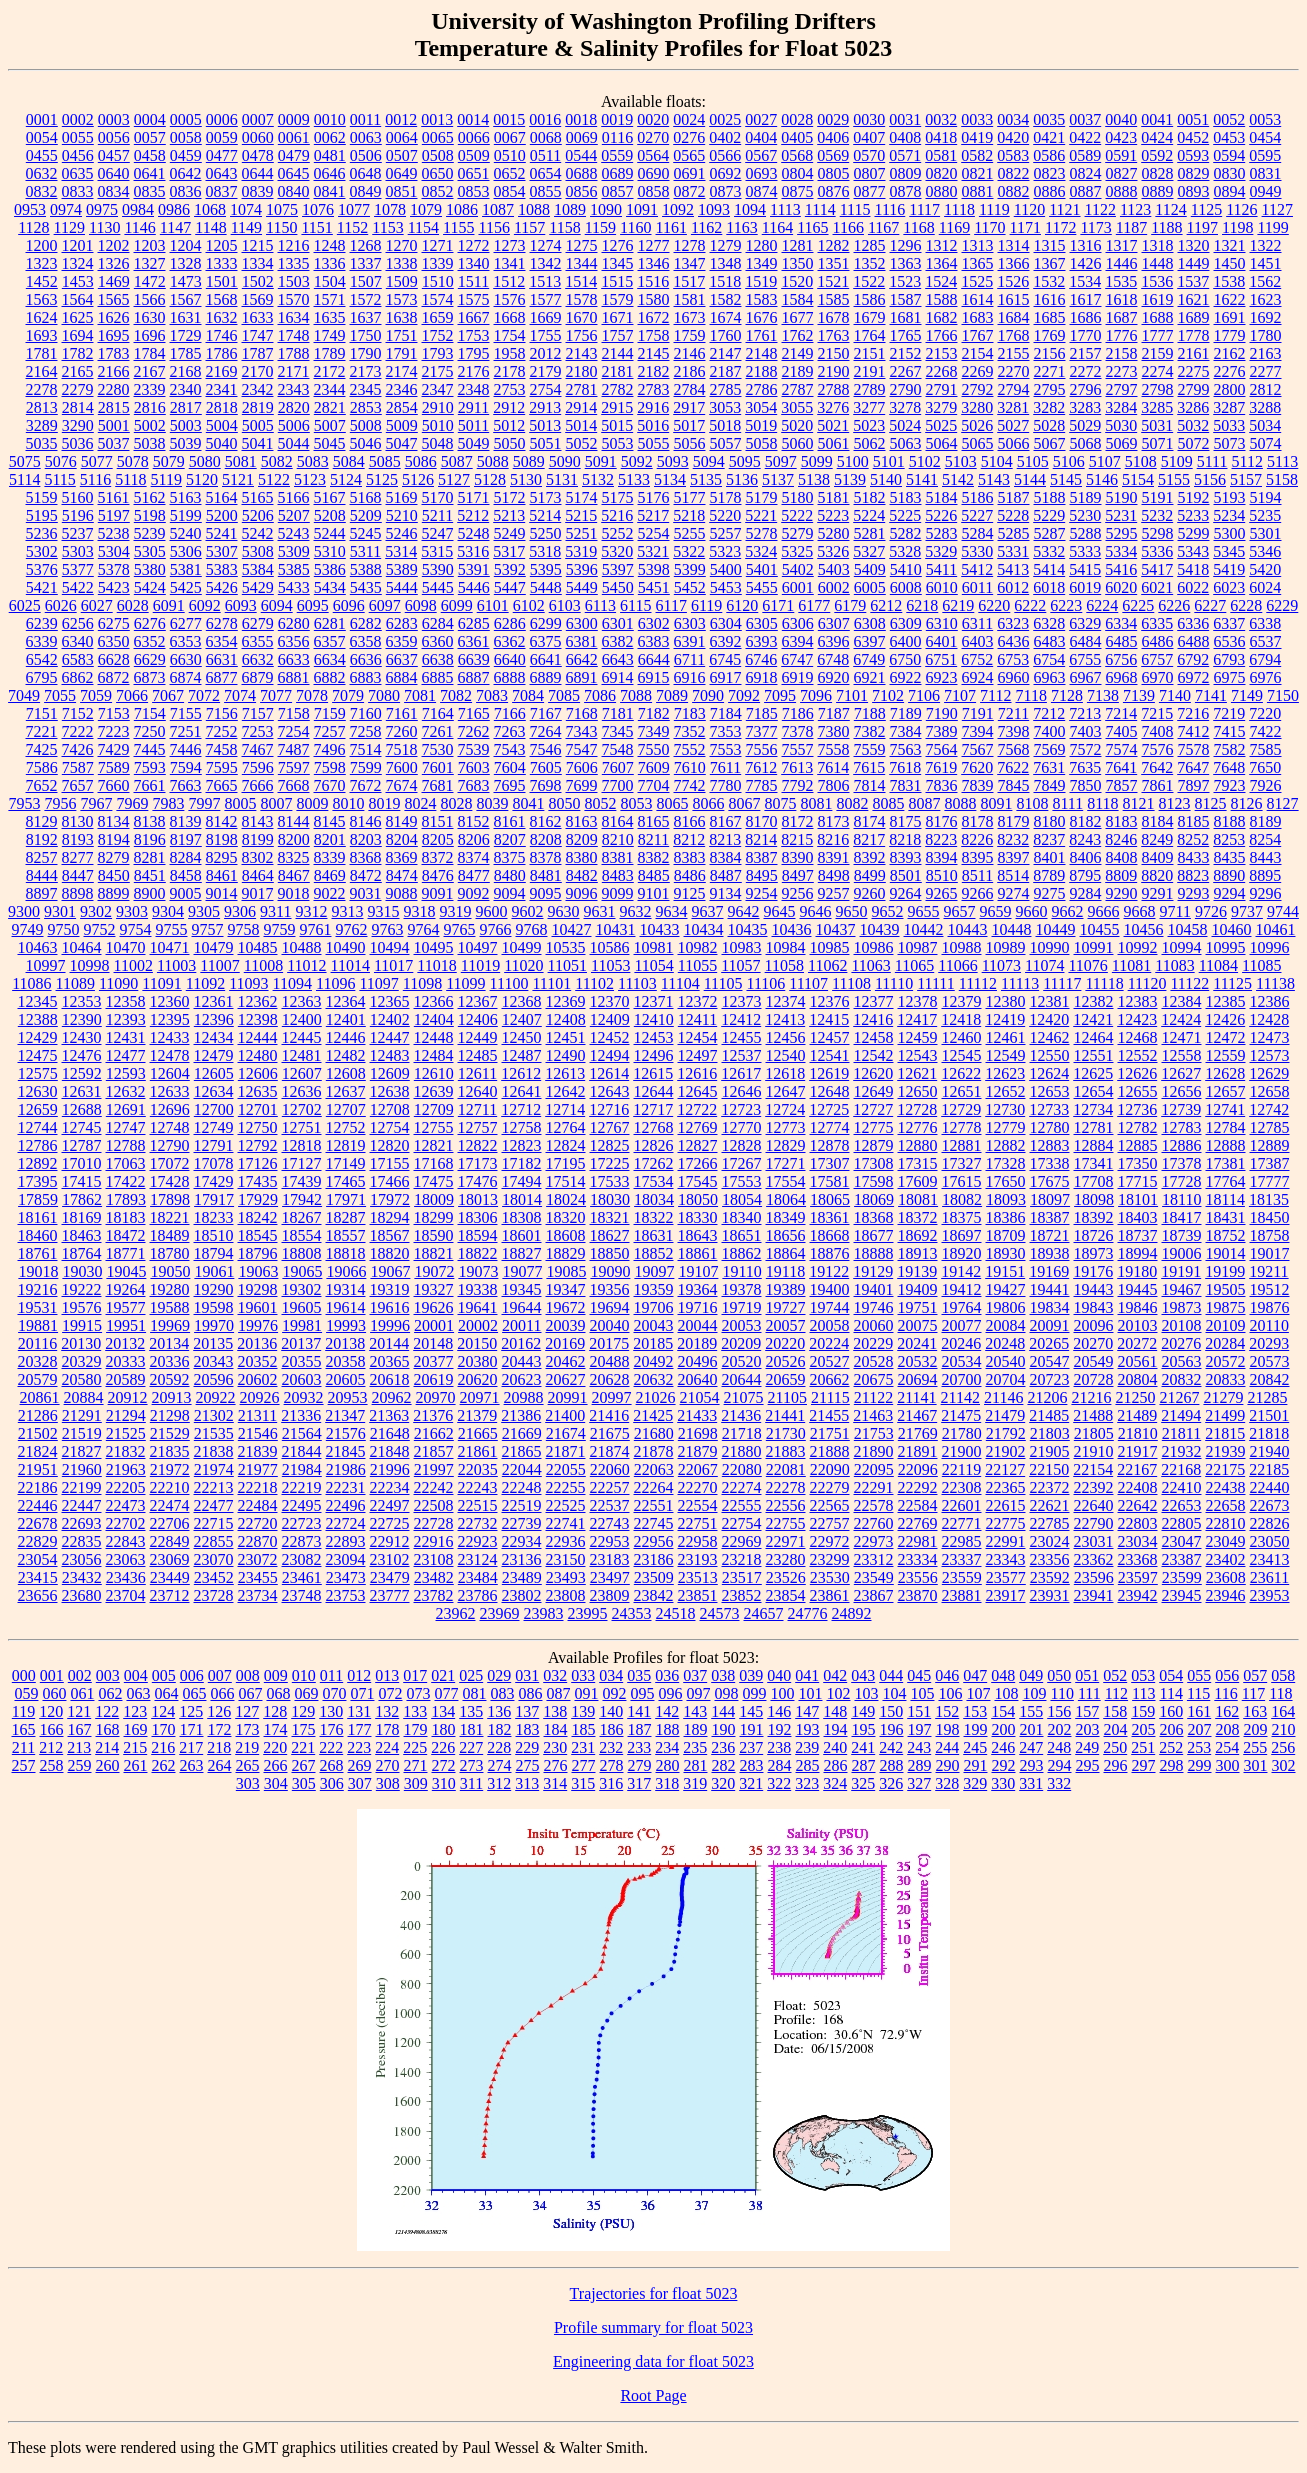 This screenshot has width=1307, height=2473. I want to click on 155, so click(1031, 1711).